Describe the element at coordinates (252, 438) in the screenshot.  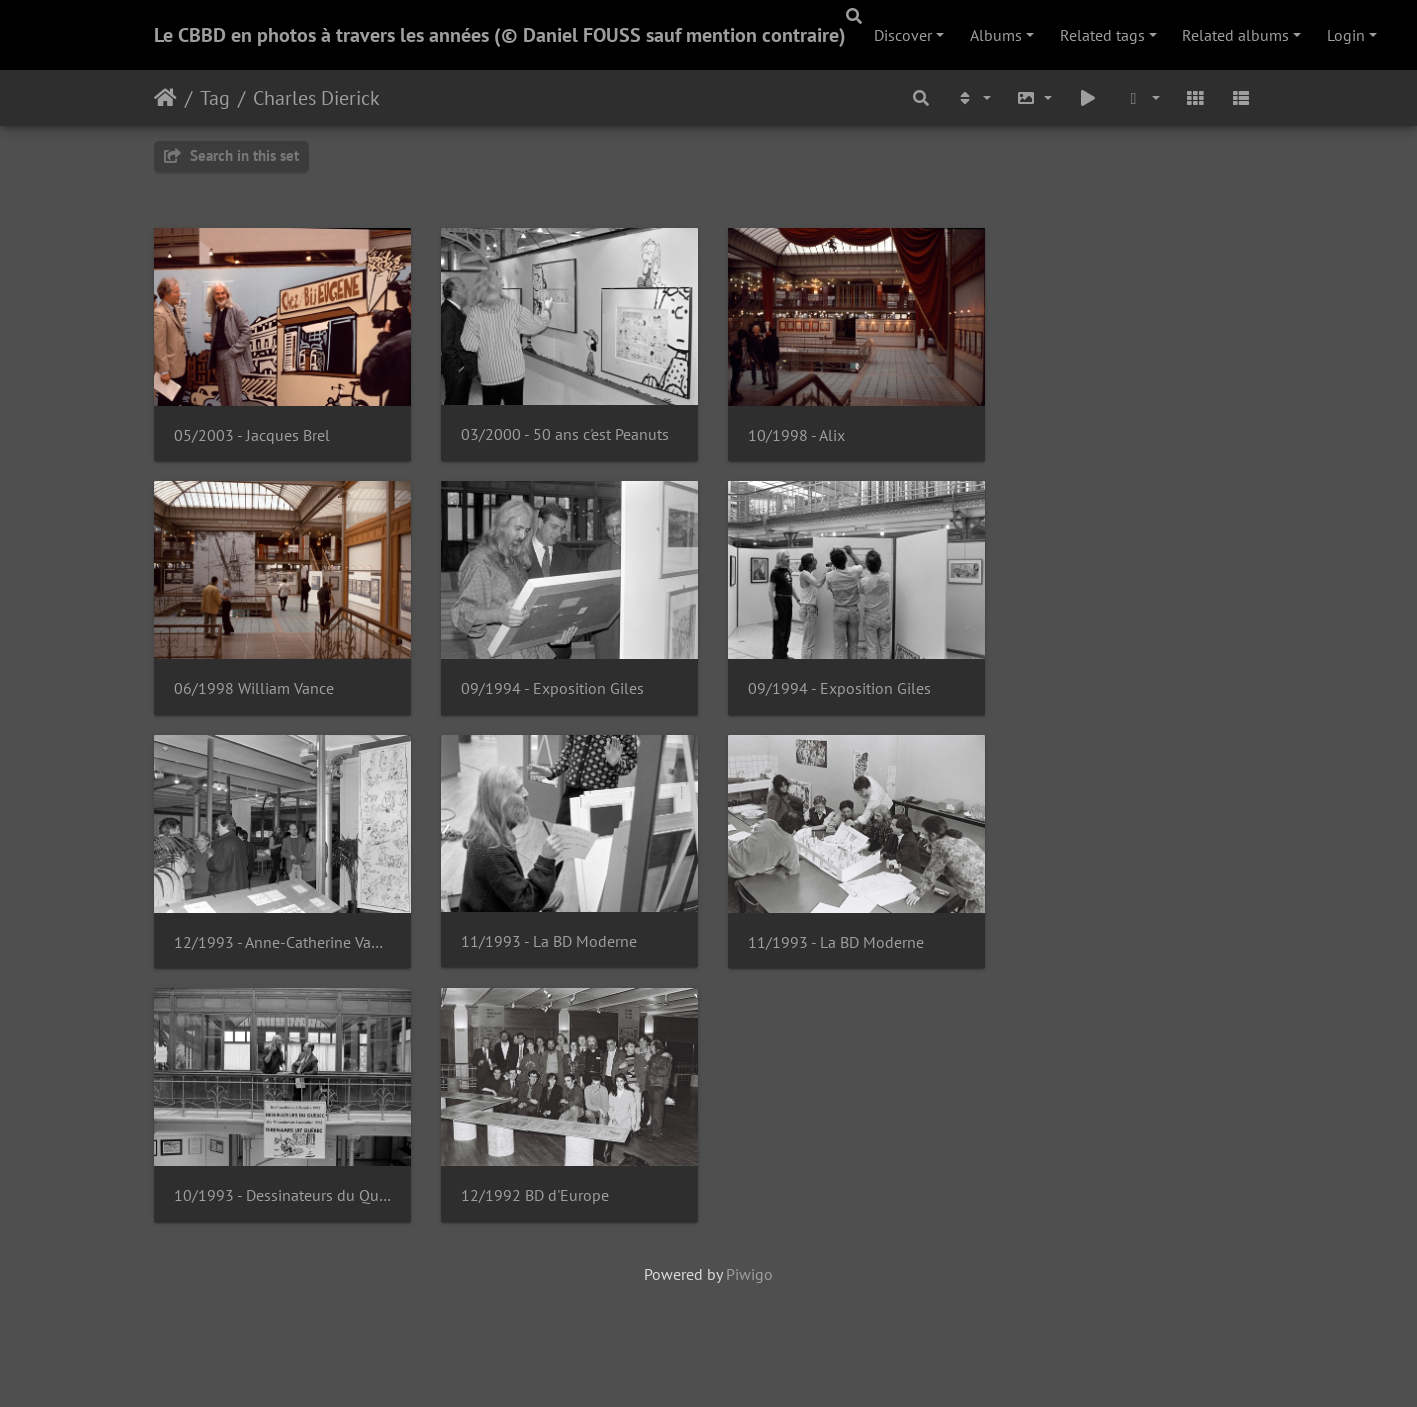
I see `05/2003 - Jacques Brel` at that location.